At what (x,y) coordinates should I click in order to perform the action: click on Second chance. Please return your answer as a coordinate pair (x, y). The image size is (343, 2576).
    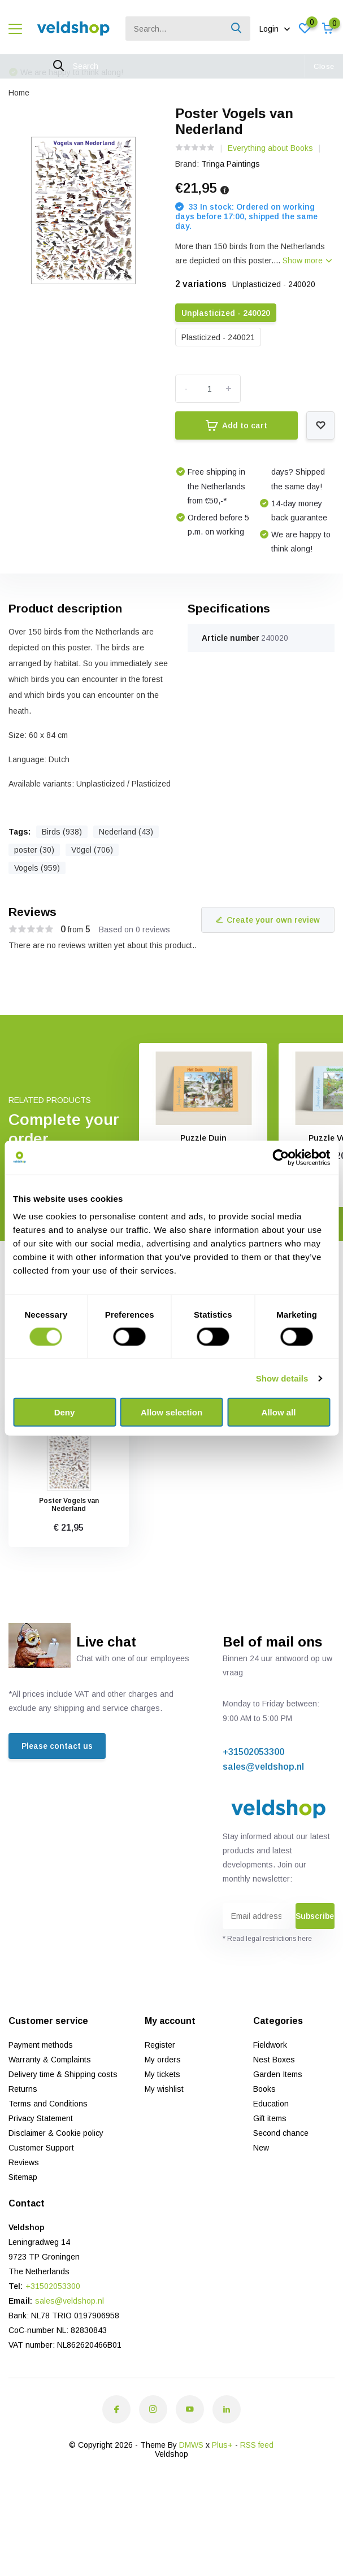
    Looking at the image, I should click on (281, 2133).